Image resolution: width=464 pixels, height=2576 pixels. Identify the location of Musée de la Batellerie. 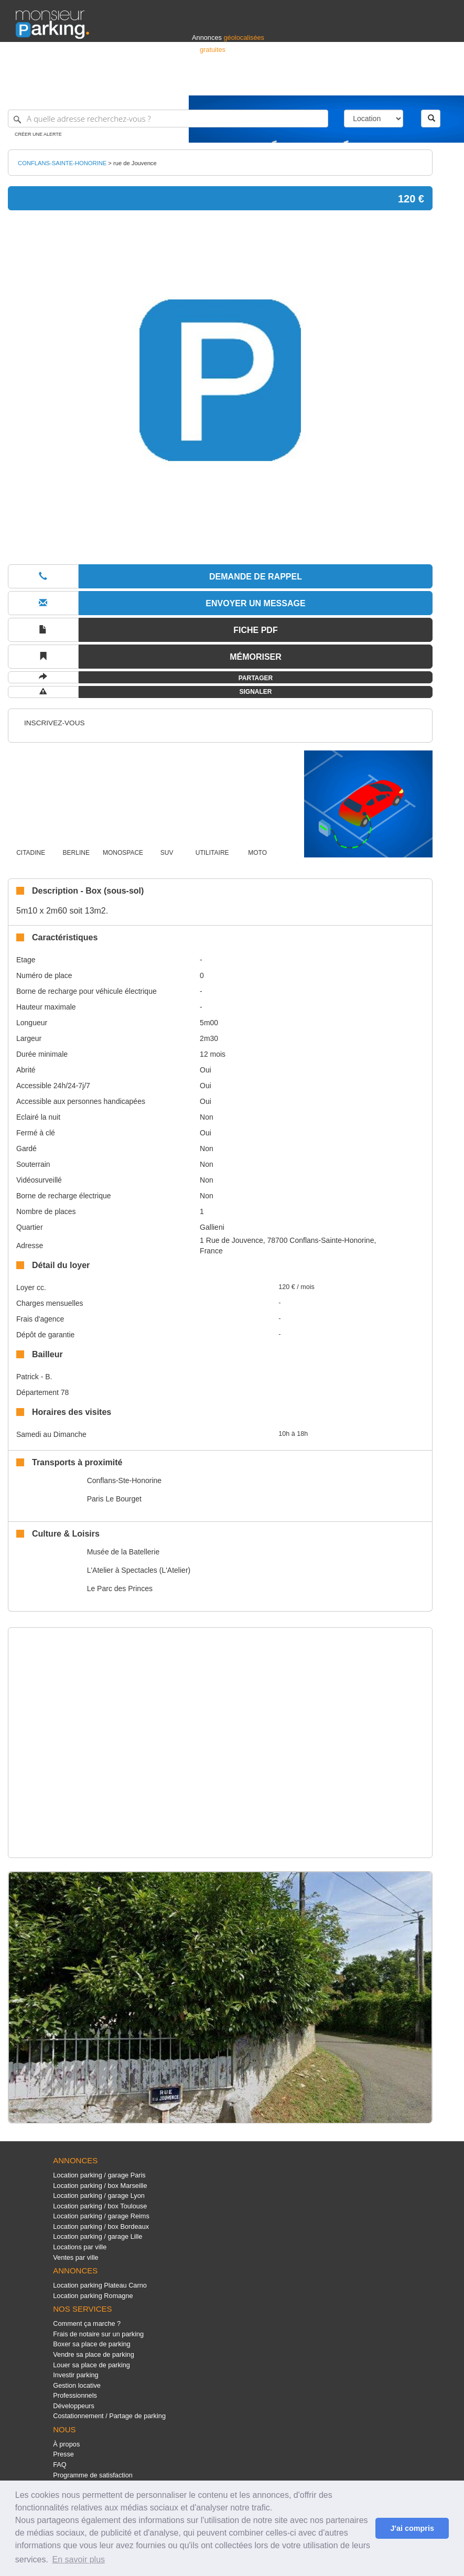
(123, 1552).